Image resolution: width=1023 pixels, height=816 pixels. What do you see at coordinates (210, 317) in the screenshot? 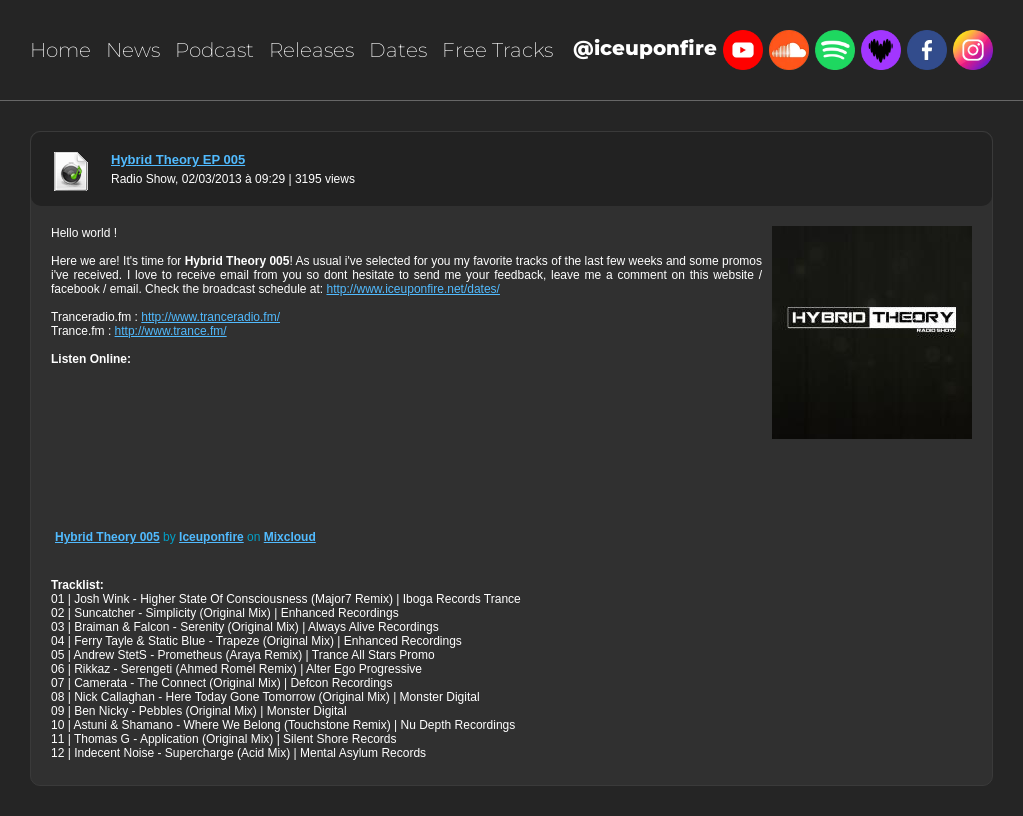
I see `http://www.tranceradio.fm/` at bounding box center [210, 317].